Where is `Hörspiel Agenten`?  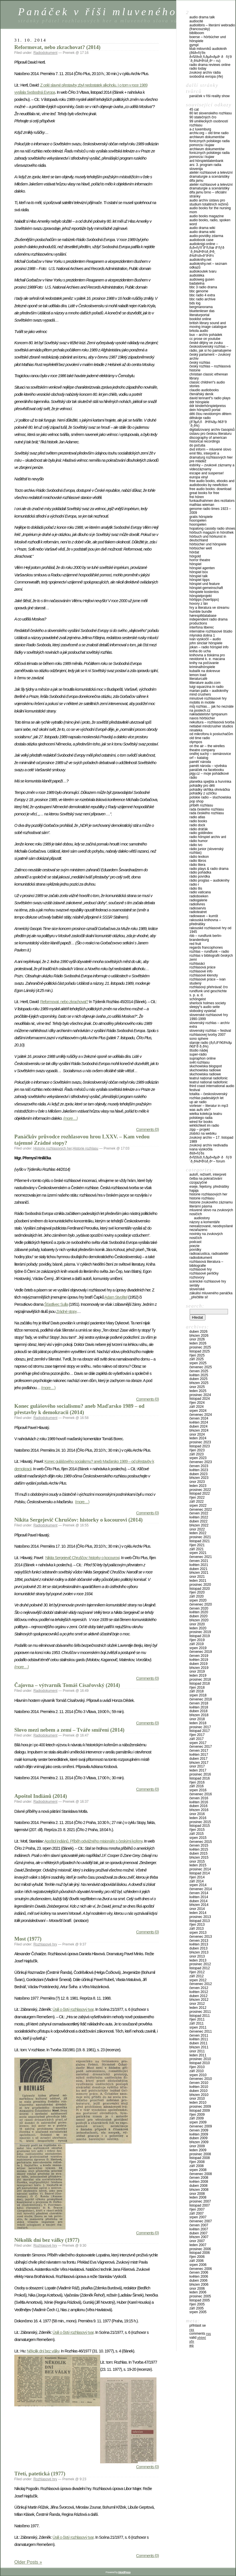
Hörspiel Agenten is located at coordinates (202, 568).